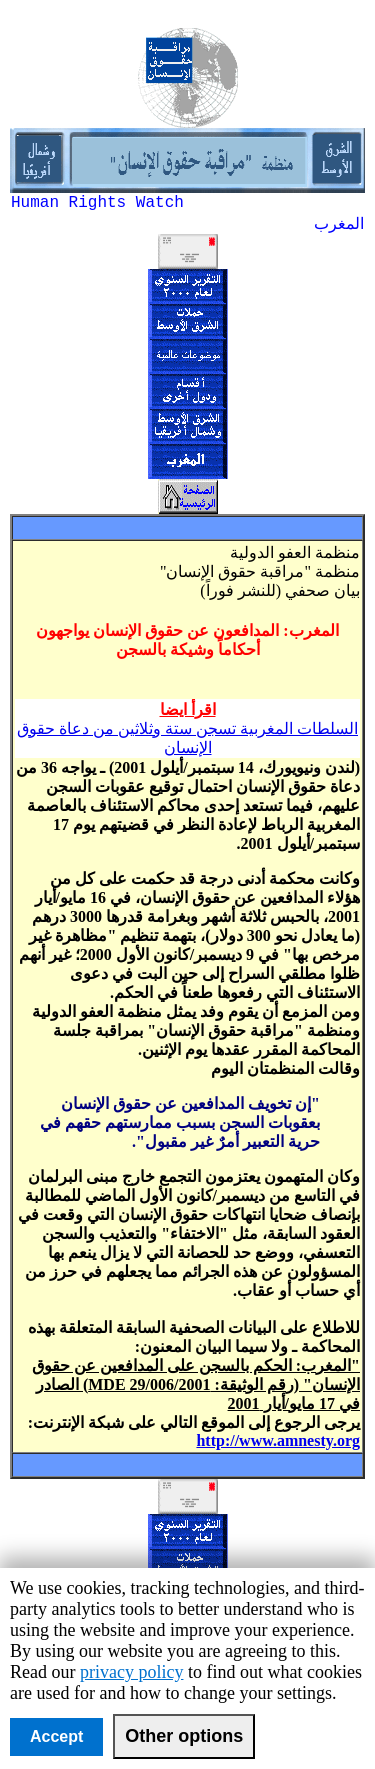 The height and width of the screenshot is (1769, 375). Describe the element at coordinates (278, 1440) in the screenshot. I see `http://www.amnesty.org` at that location.